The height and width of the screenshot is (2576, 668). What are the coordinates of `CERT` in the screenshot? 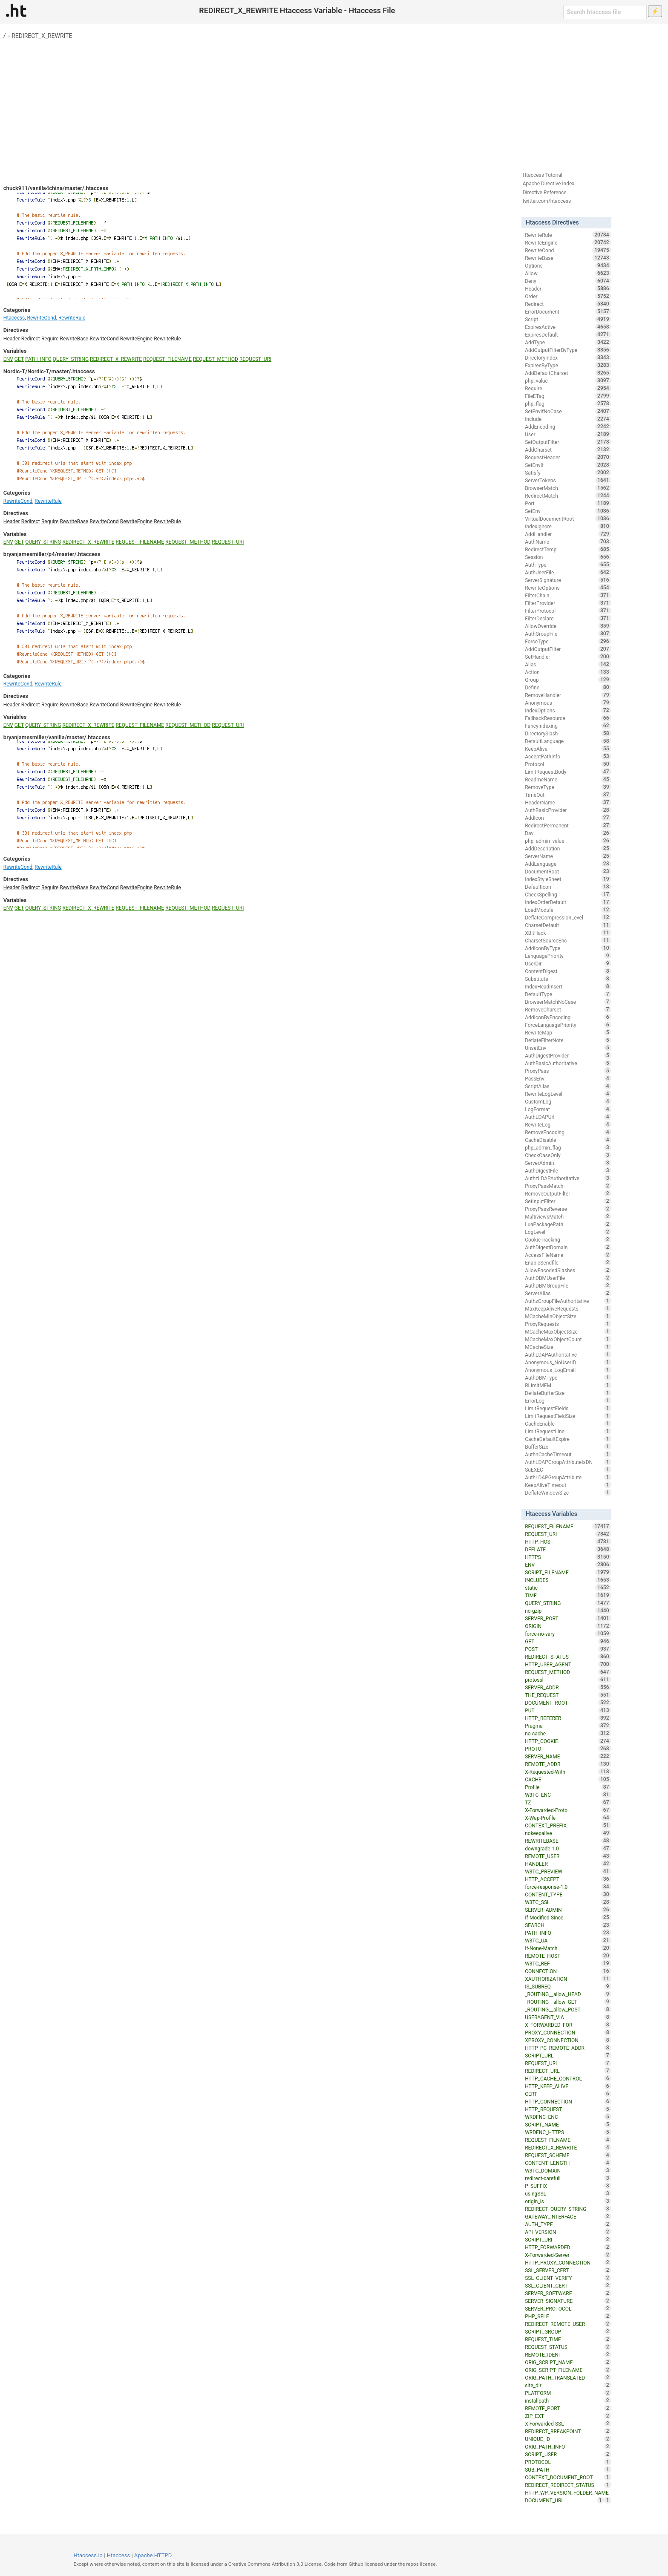 It's located at (568, 2093).